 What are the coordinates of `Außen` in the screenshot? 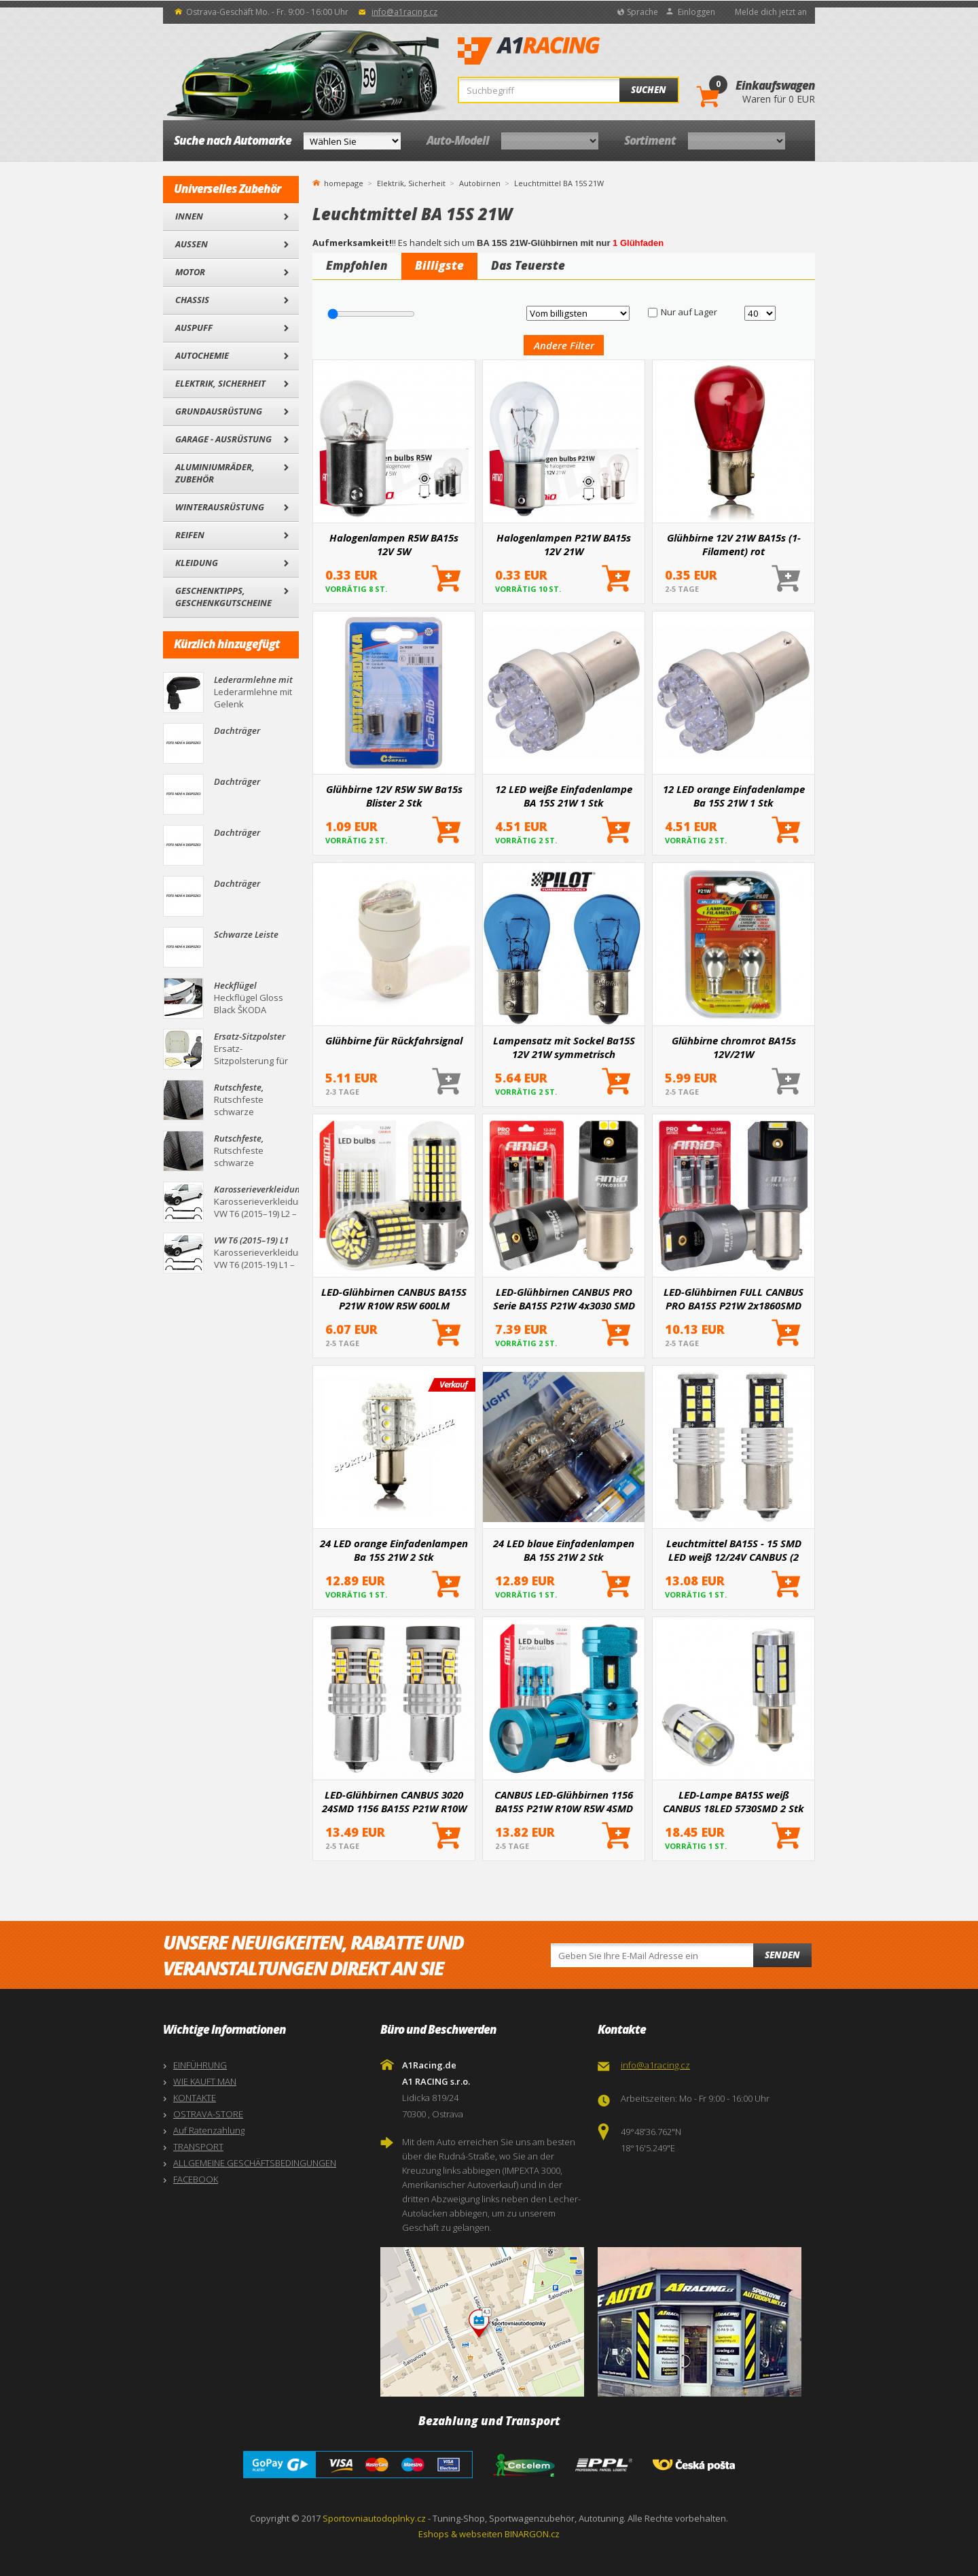 It's located at (191, 244).